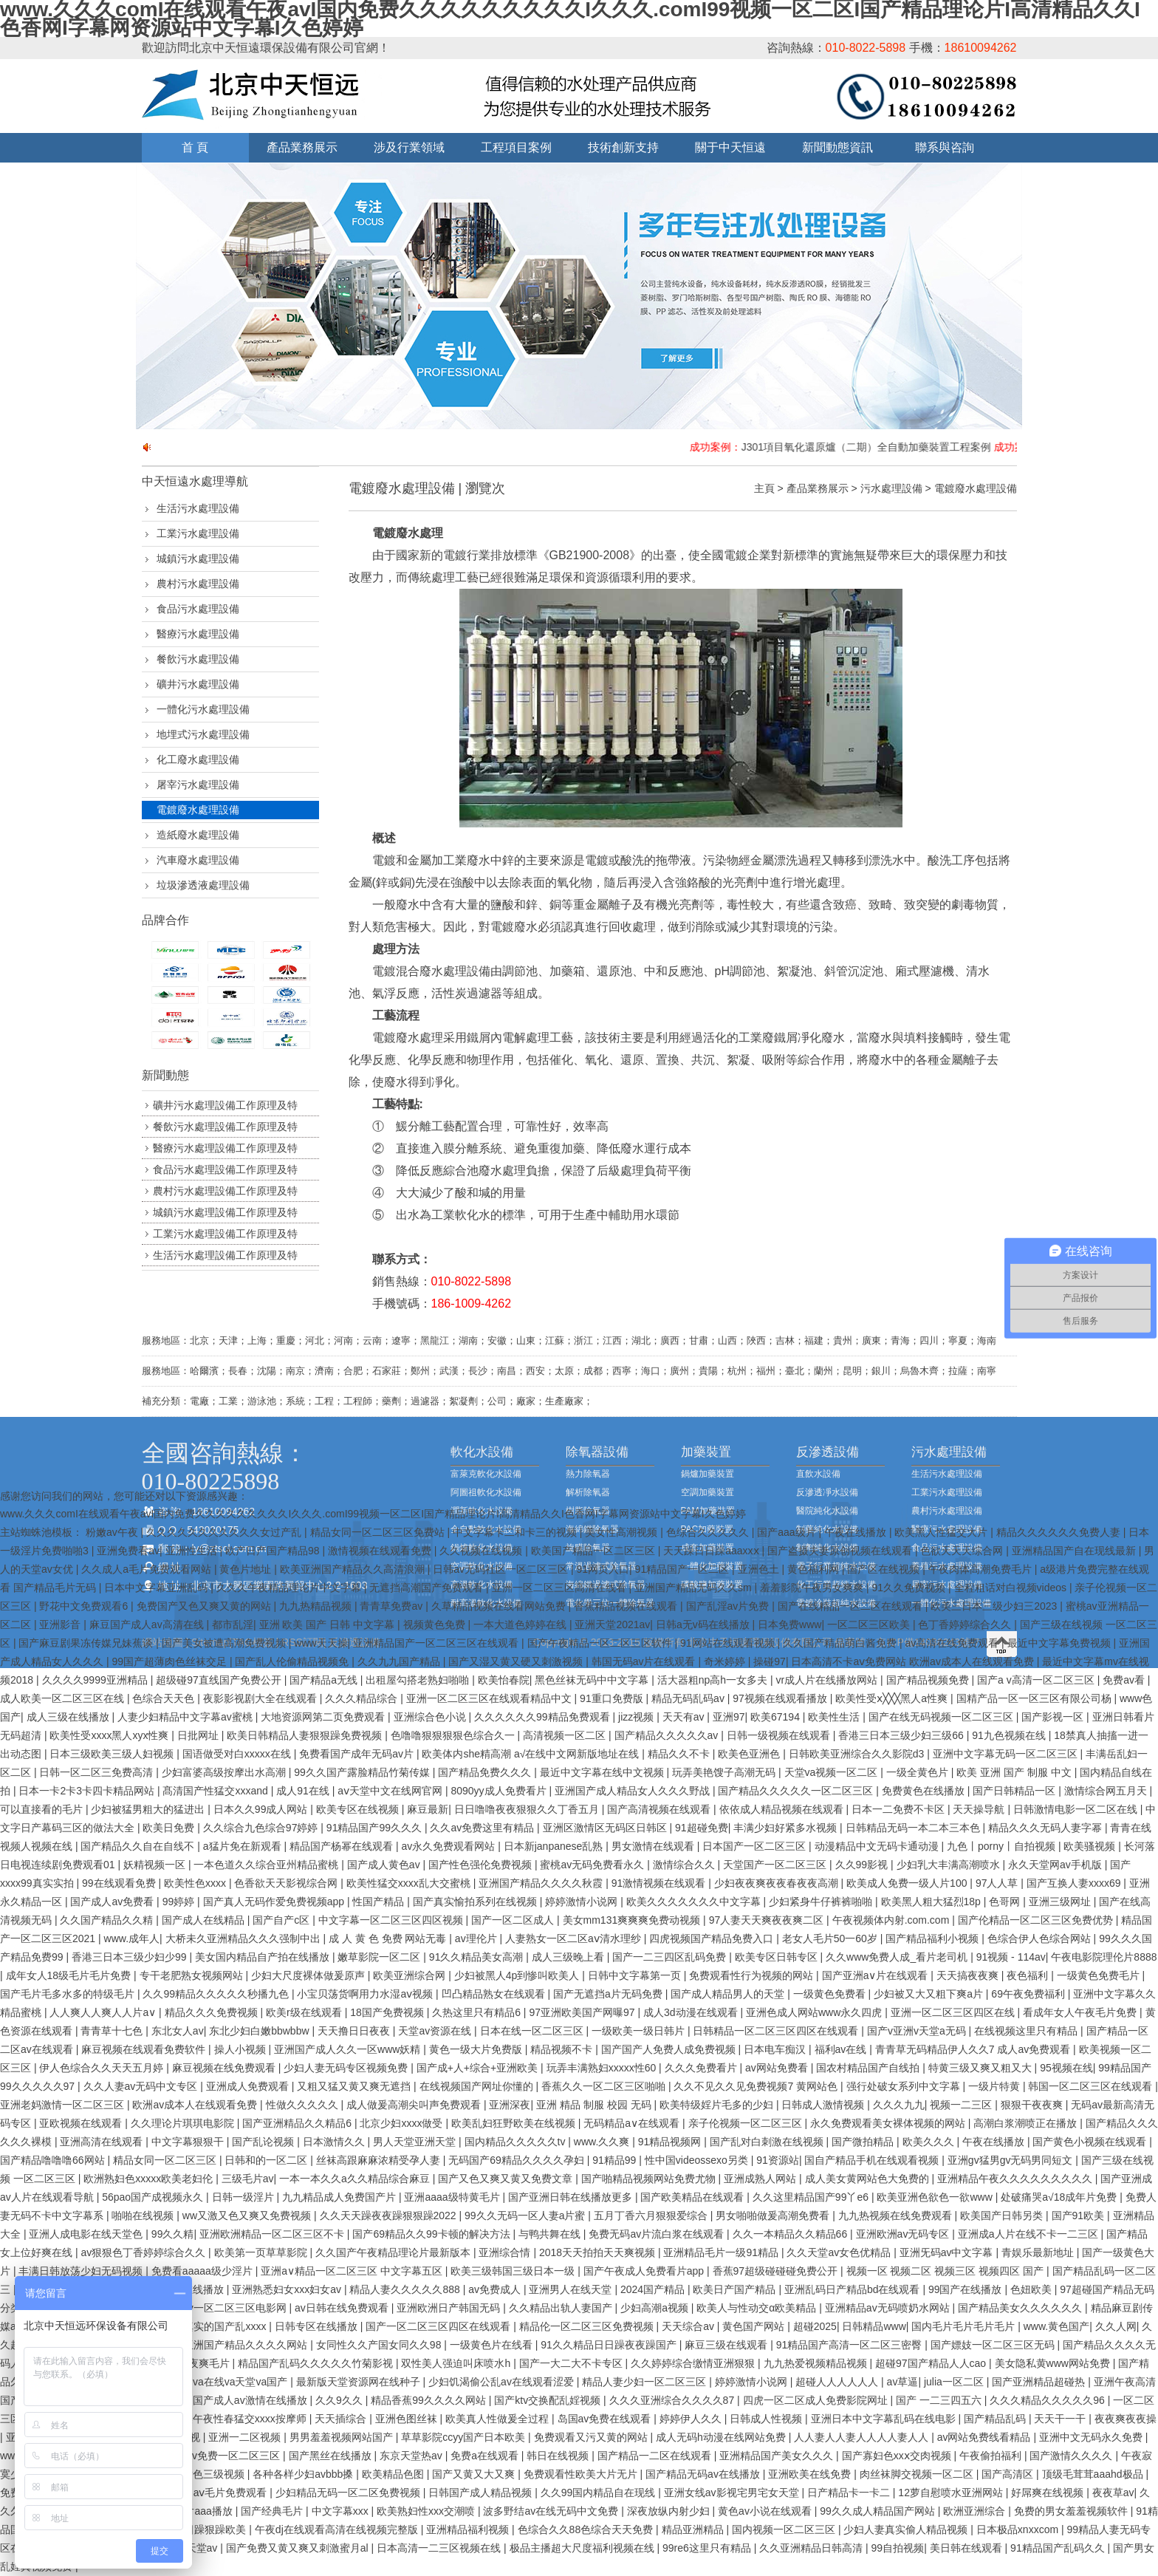 Image resolution: width=1158 pixels, height=2576 pixels. I want to click on 久久久九九, so click(899, 2105).